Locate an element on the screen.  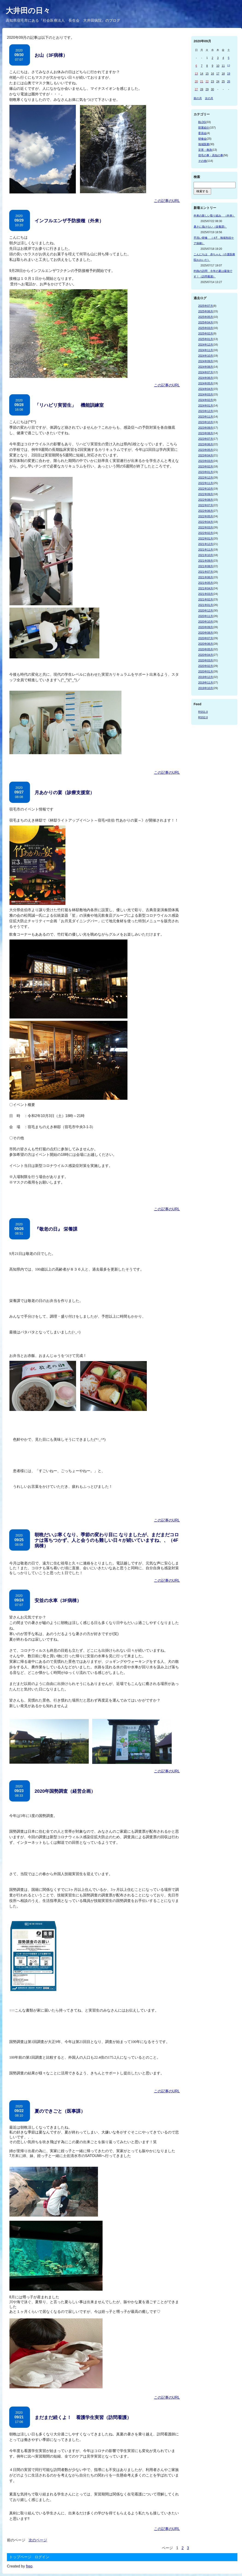
2023年10月 is located at coordinates (205, 422).